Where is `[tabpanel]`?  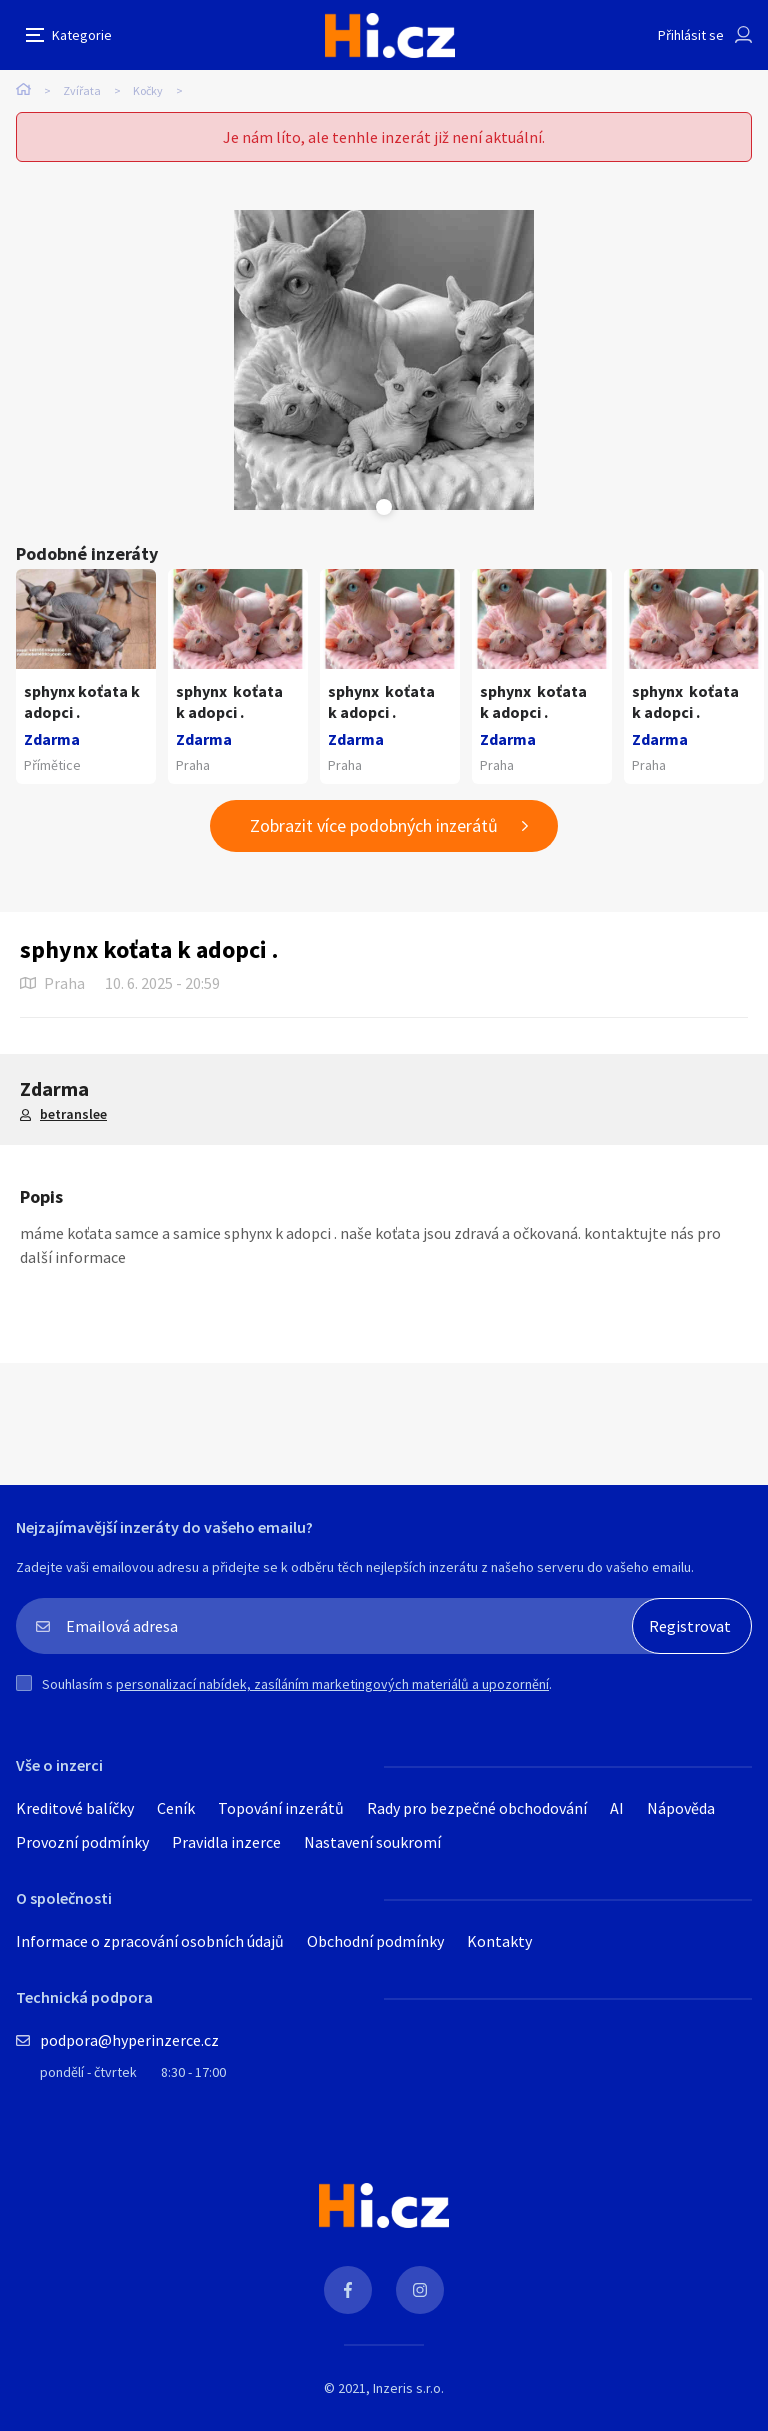
[tabpanel] is located at coordinates (384, 360).